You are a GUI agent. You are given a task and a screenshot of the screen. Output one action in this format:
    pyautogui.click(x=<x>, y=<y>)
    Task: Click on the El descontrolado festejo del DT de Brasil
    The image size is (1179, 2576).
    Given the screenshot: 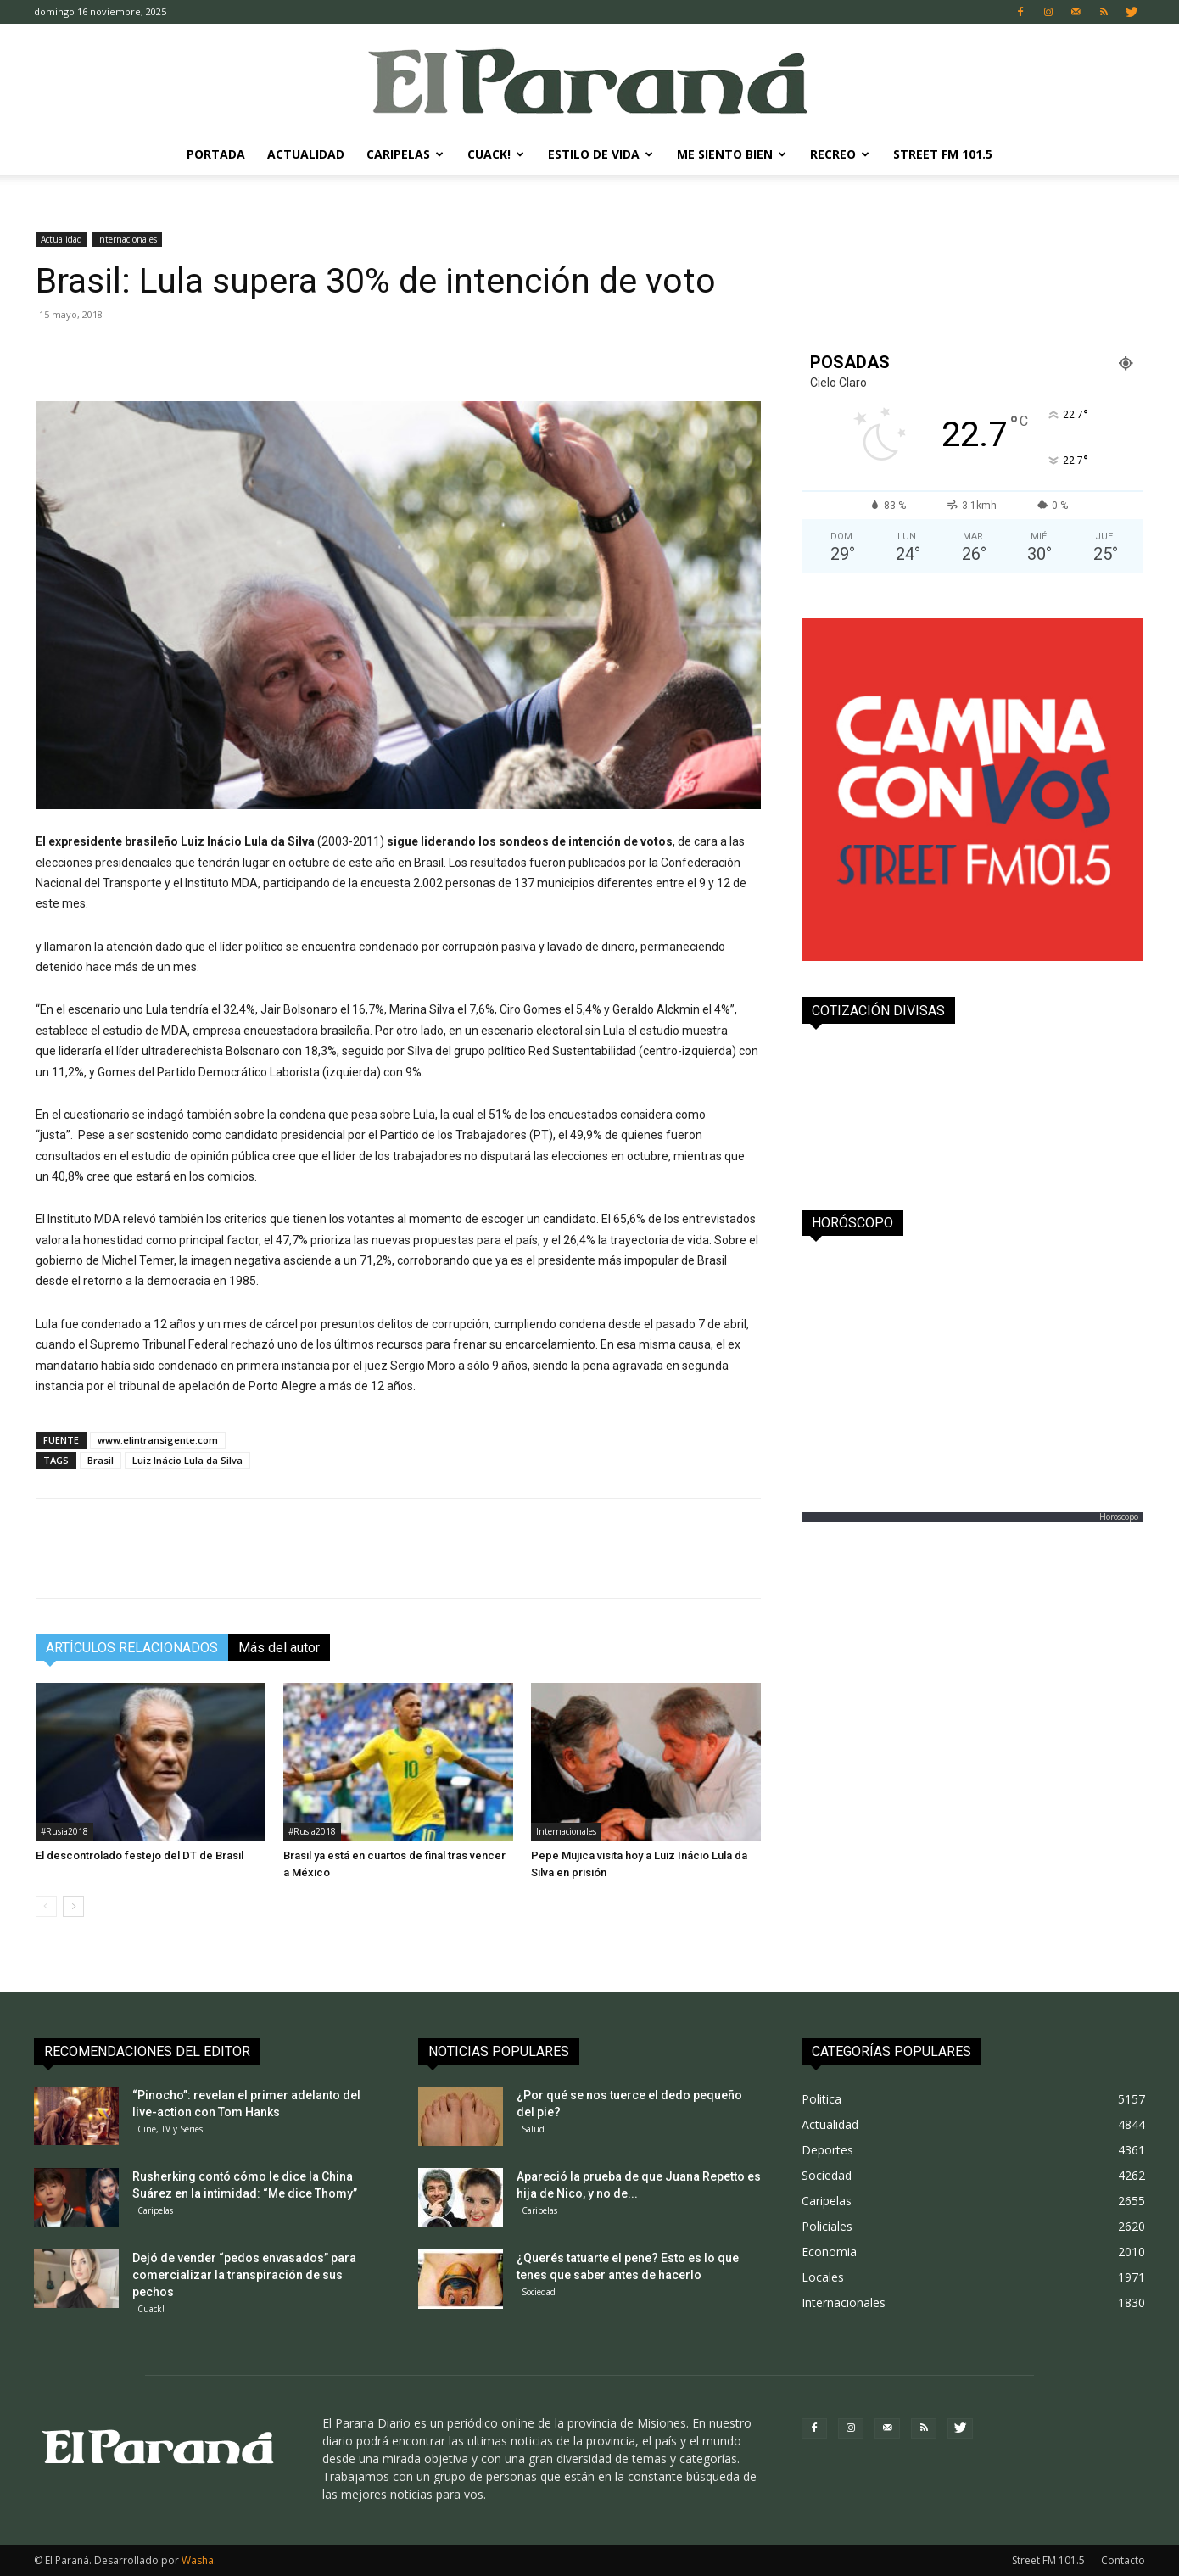 What is the action you would take?
    pyautogui.click(x=139, y=1855)
    